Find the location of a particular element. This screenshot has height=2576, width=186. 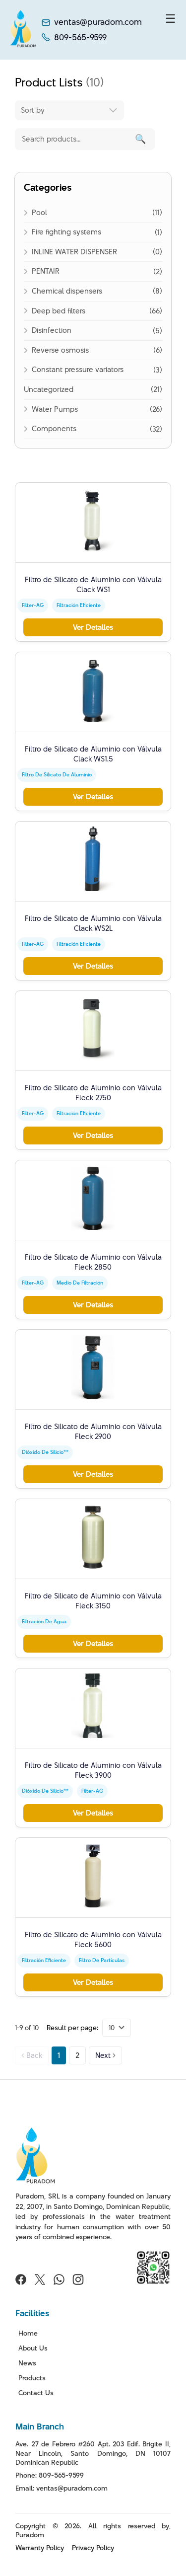

809-565-9599 is located at coordinates (80, 37).